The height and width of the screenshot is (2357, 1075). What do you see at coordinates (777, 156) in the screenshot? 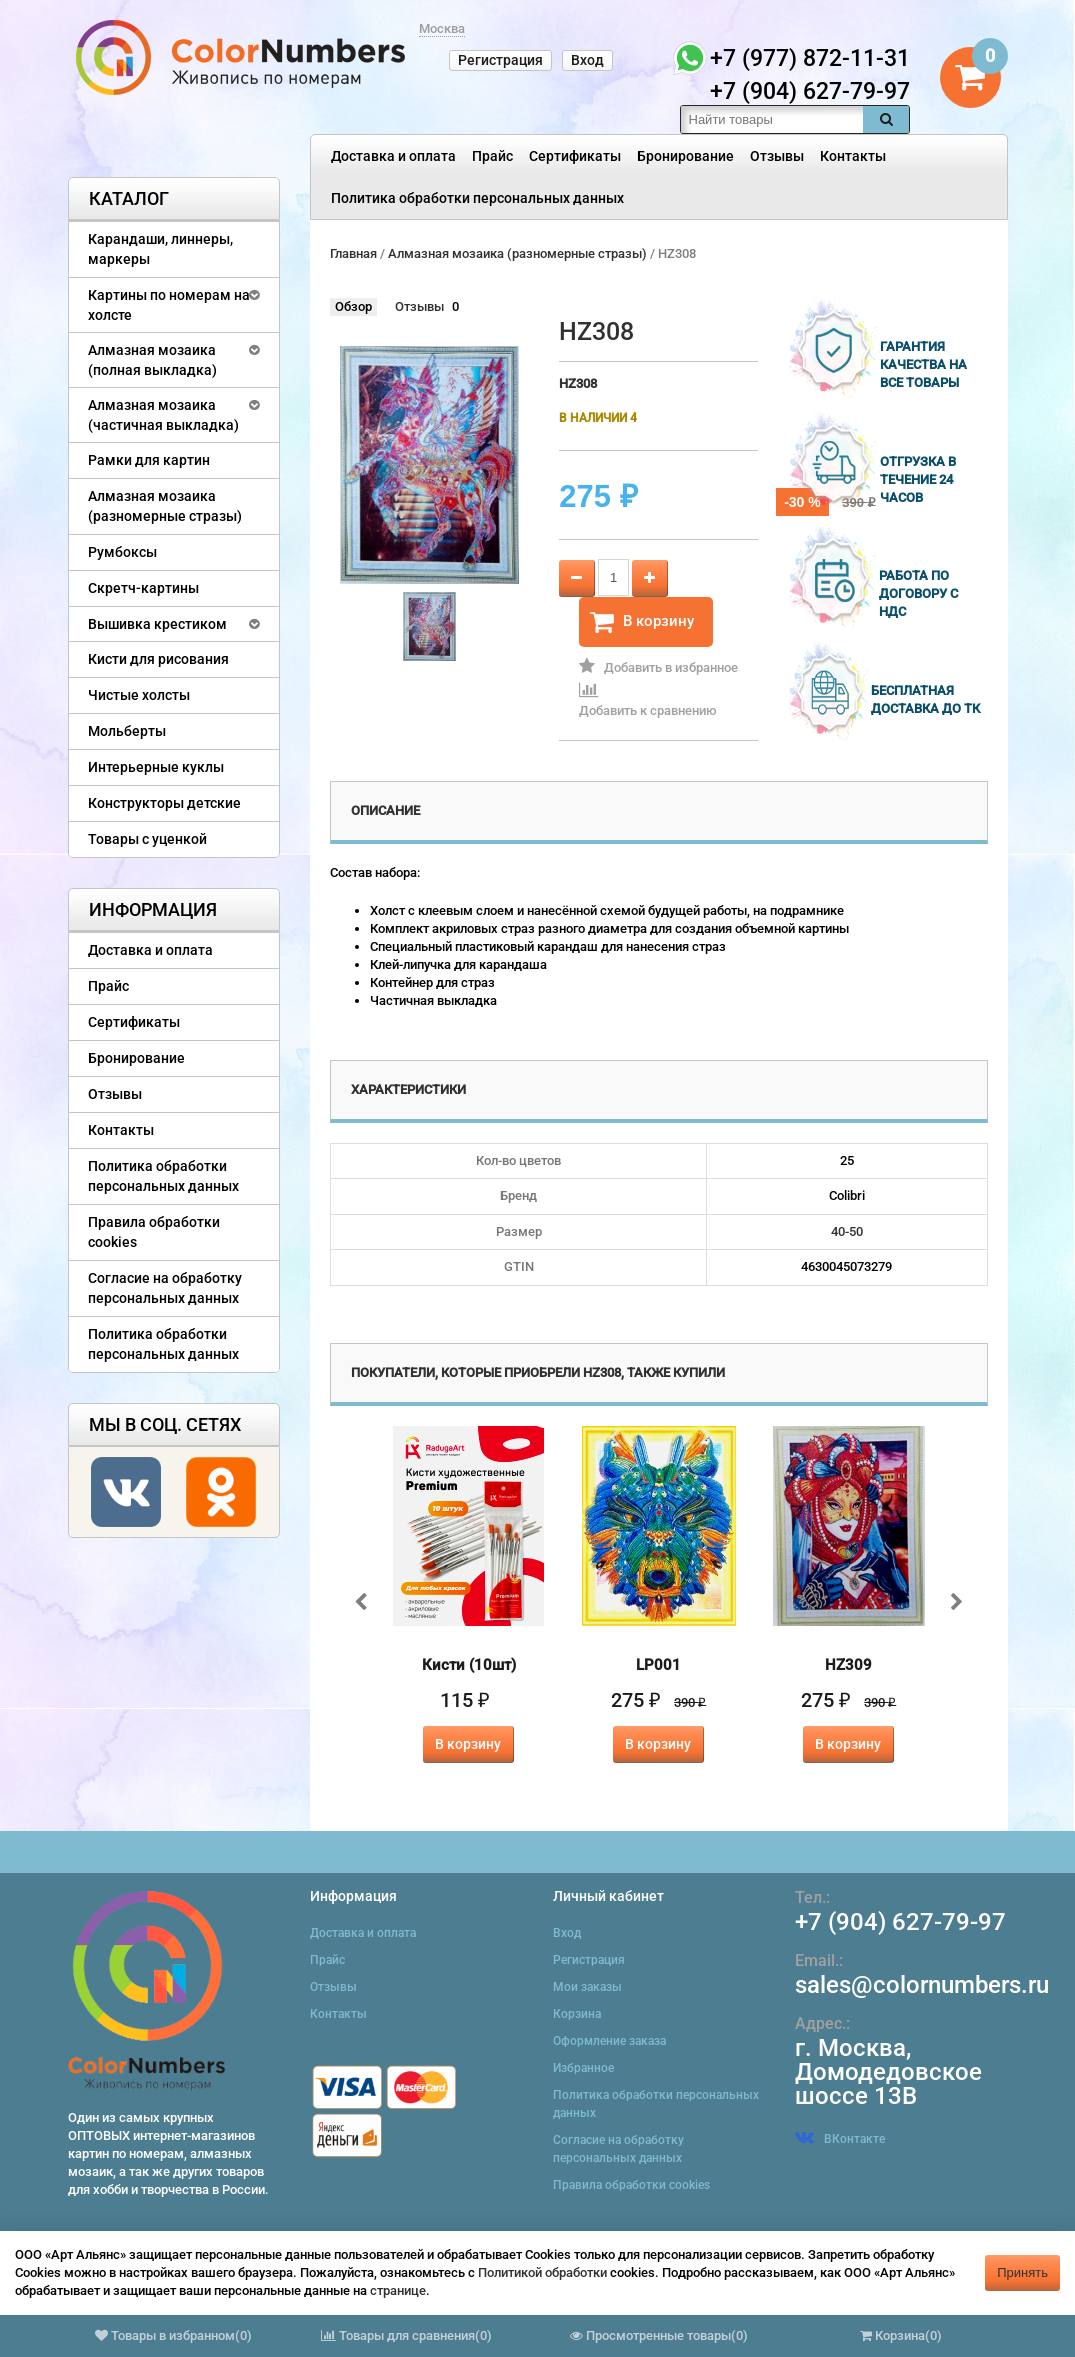
I see `Отзывы` at bounding box center [777, 156].